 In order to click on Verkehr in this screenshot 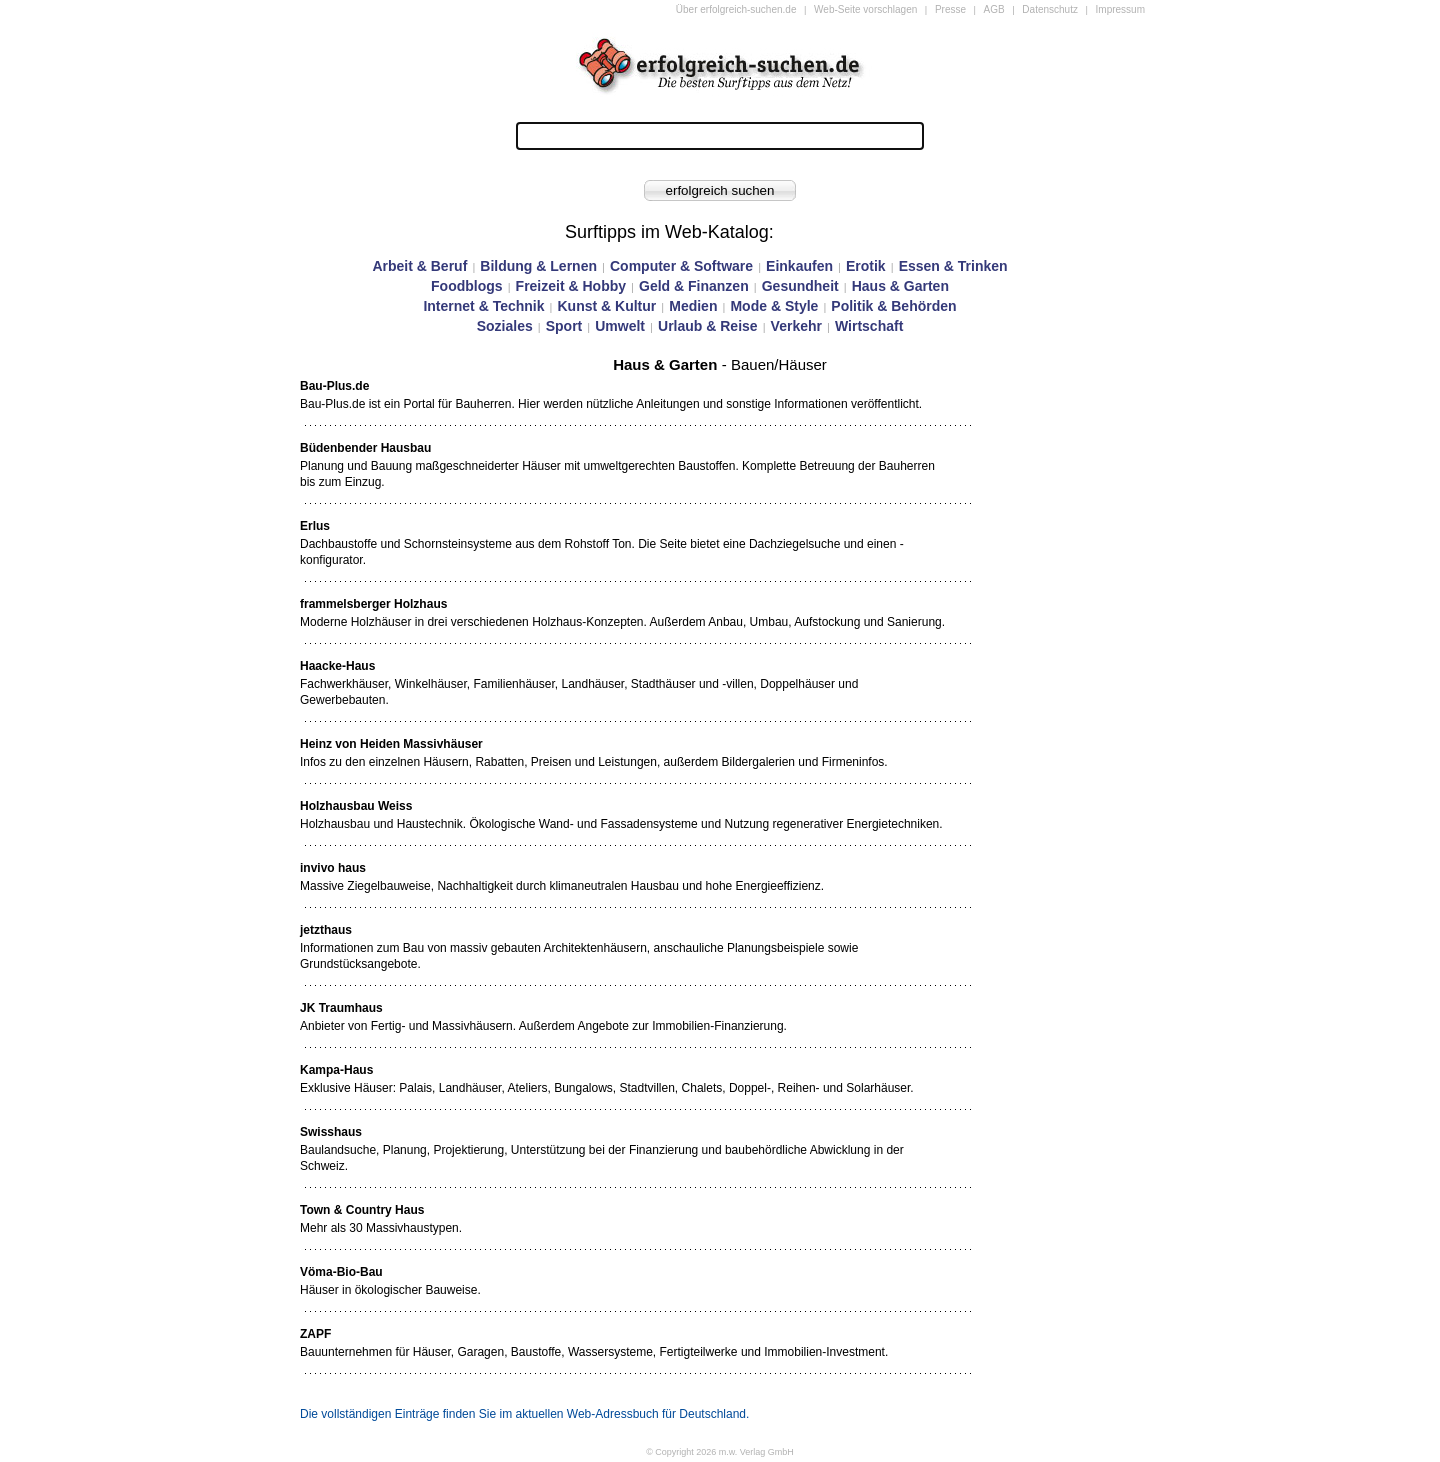, I will do `click(796, 326)`.